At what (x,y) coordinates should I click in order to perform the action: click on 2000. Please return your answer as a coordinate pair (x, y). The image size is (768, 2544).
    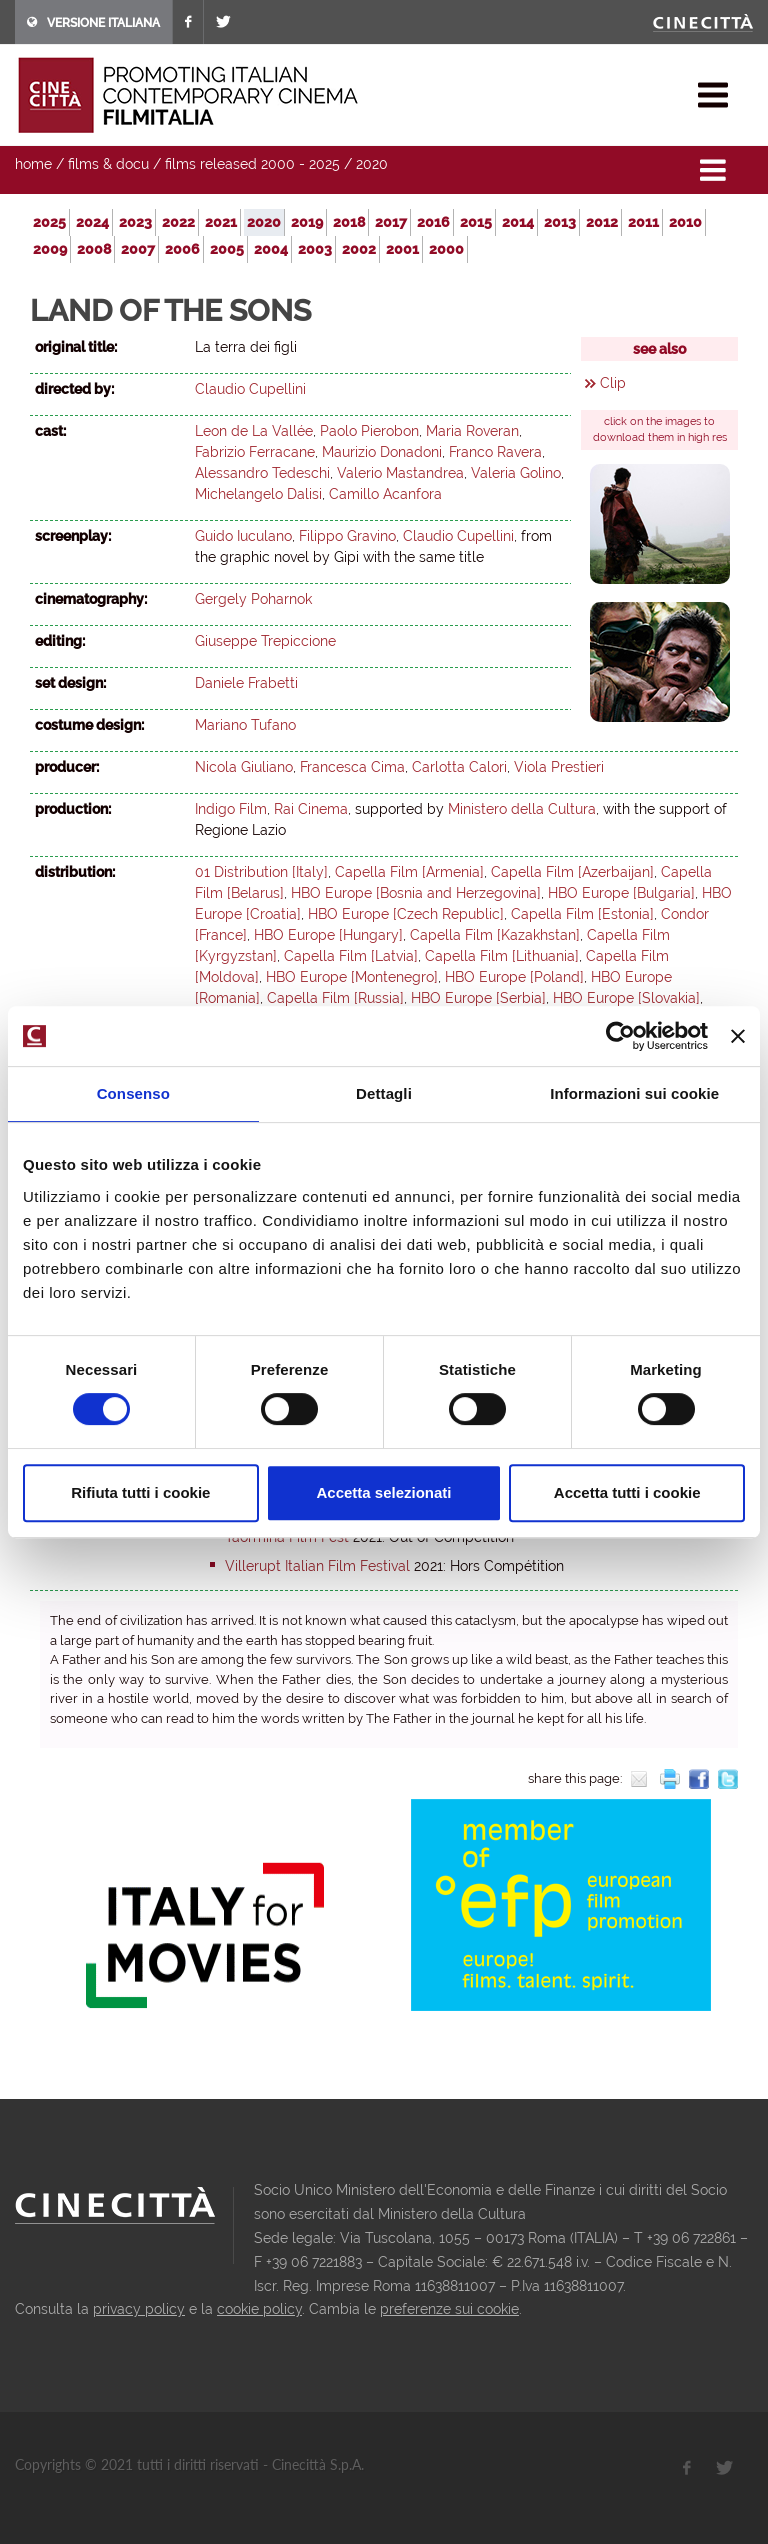
    Looking at the image, I should click on (446, 249).